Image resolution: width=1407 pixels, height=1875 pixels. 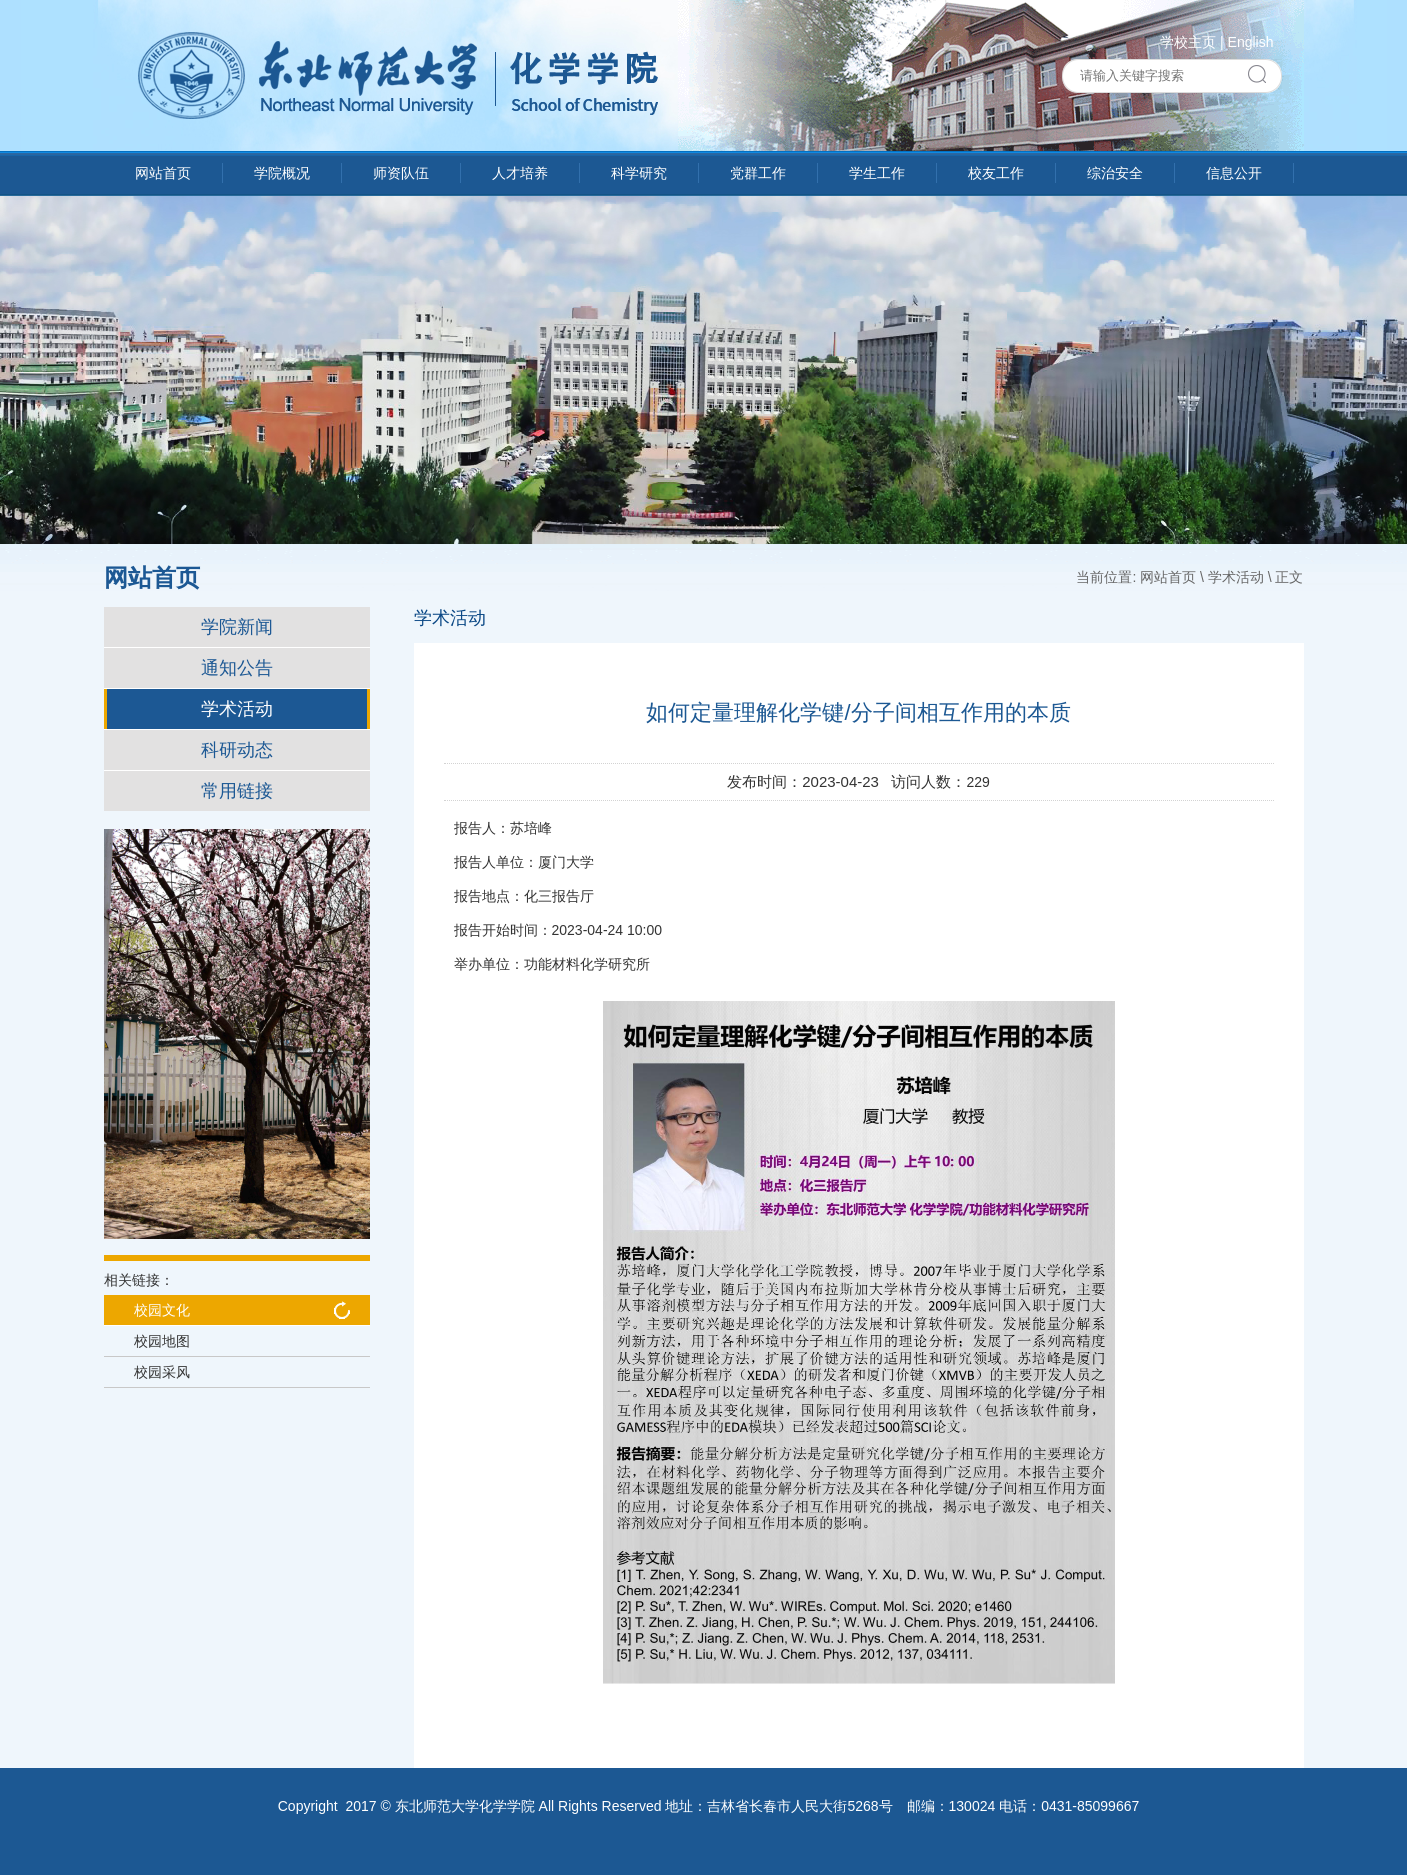 I want to click on 常用链接, so click(x=237, y=791).